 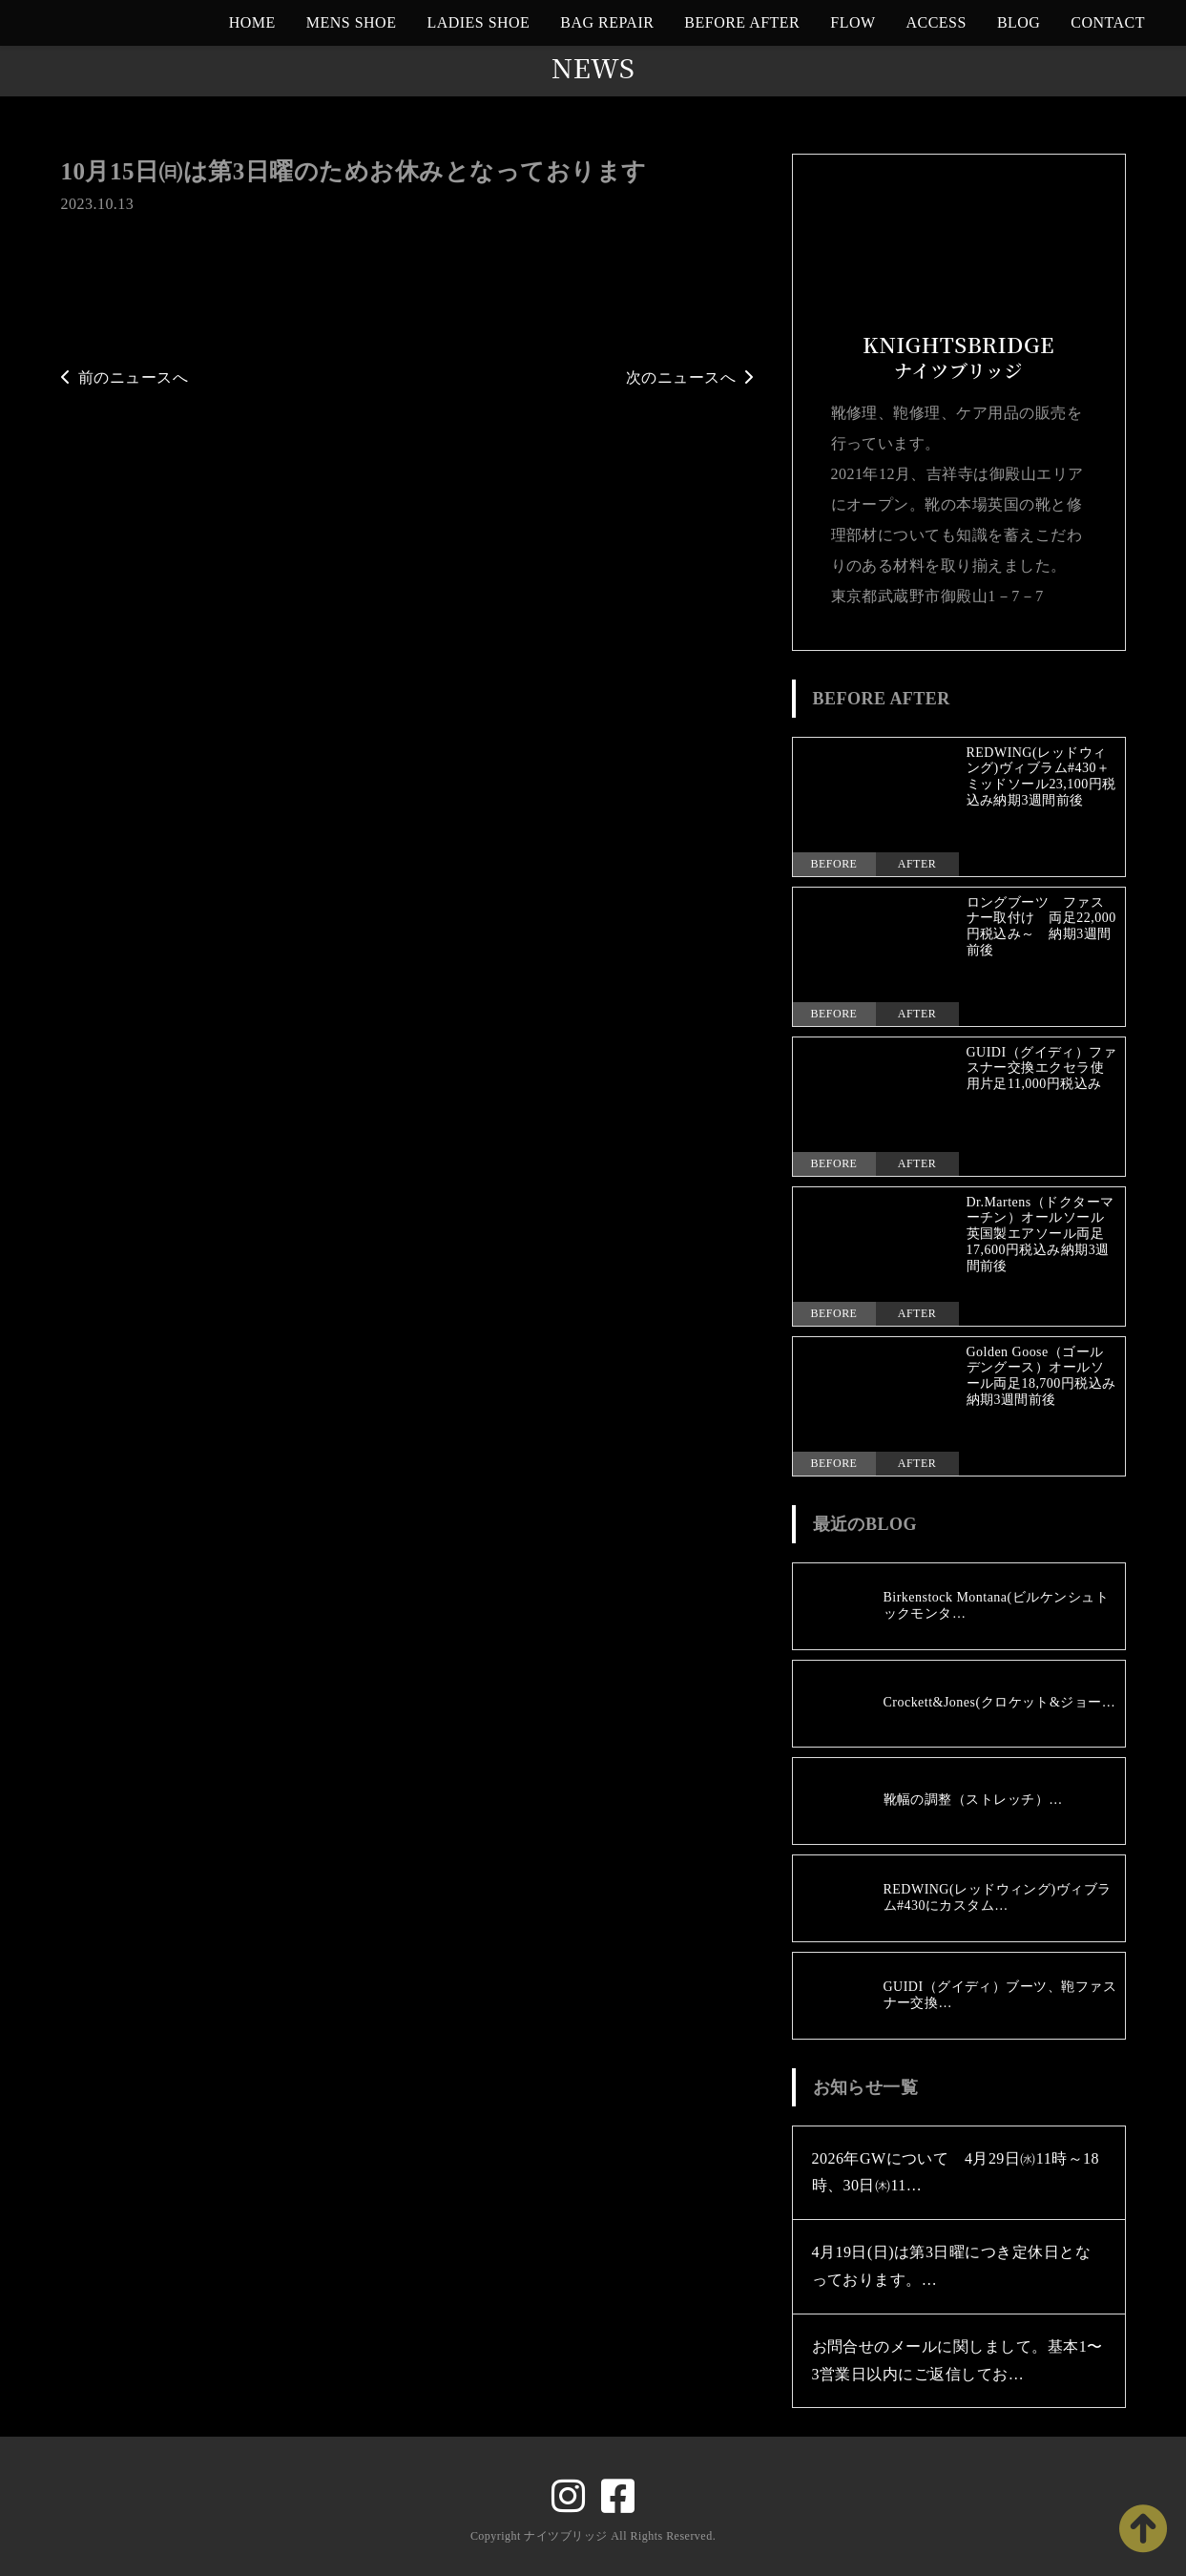 I want to click on 4月19日(日)は第3日曜につき定休日となっております。…, so click(x=952, y=2266).